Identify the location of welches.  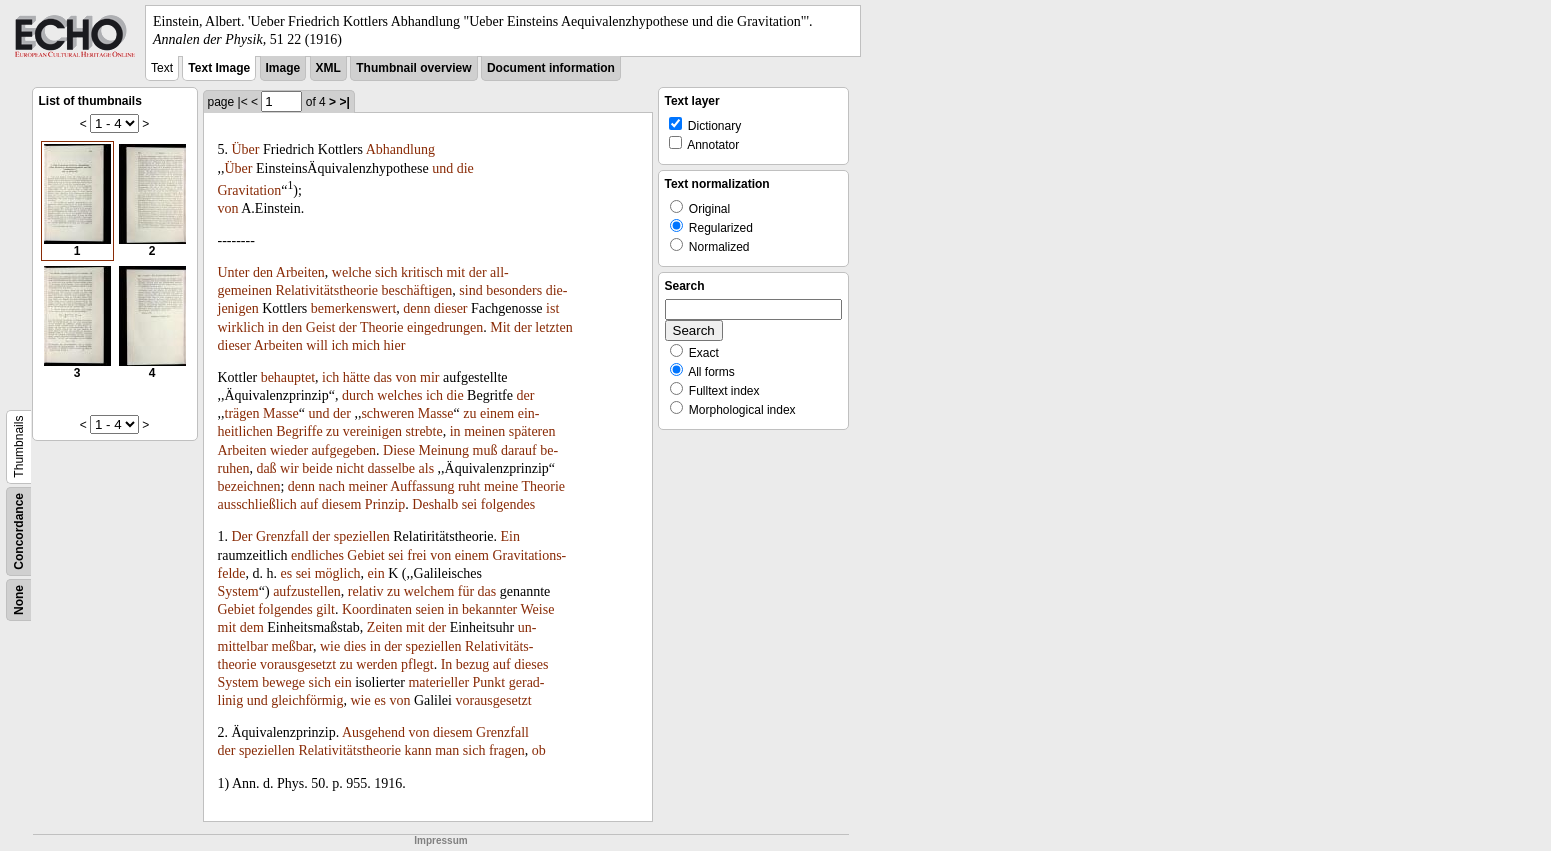
(399, 395).